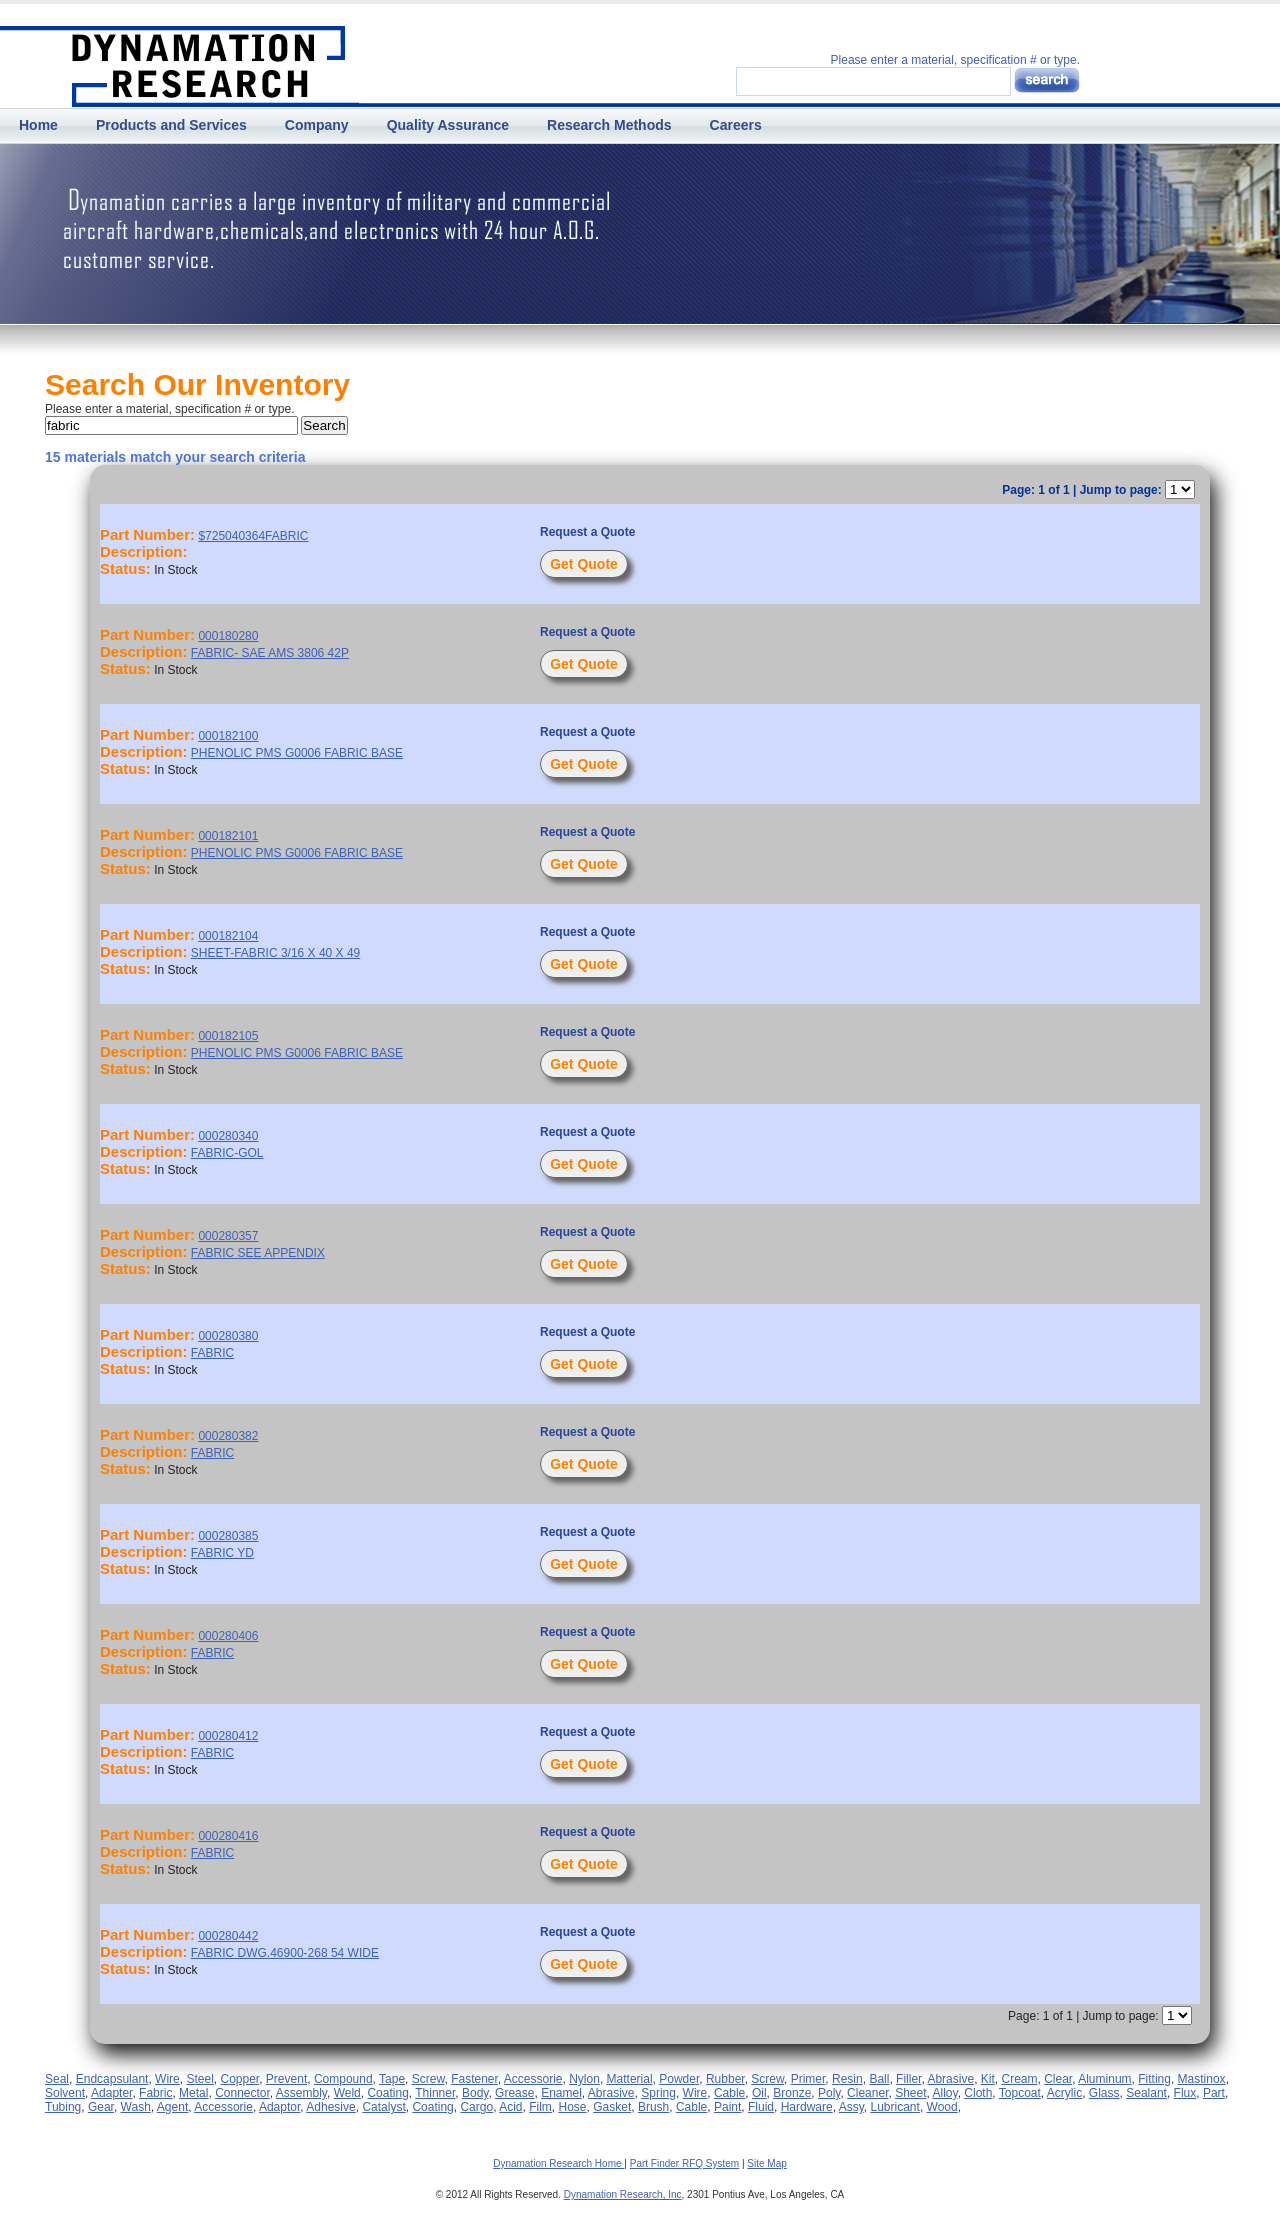  Describe the element at coordinates (317, 125) in the screenshot. I see `Company` at that location.